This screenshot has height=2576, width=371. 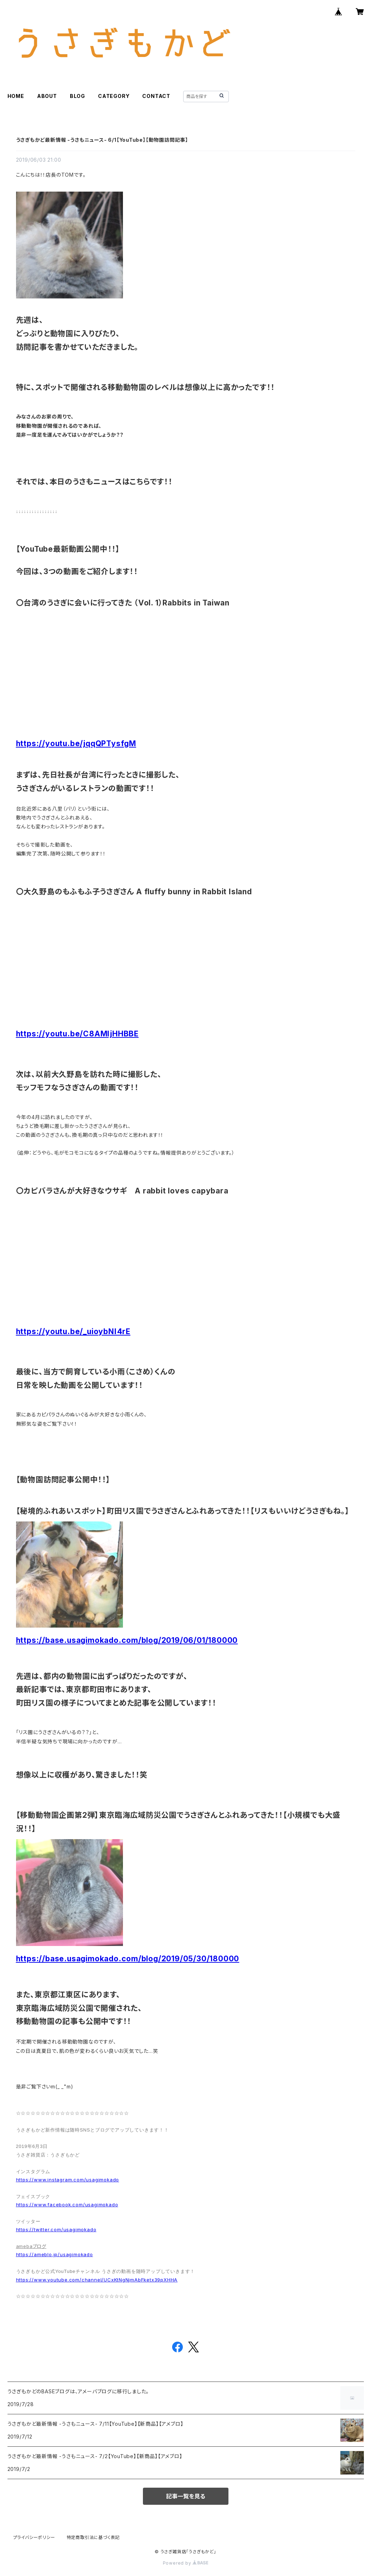 What do you see at coordinates (76, 743) in the screenshot?
I see `https://youtu.be/jqqQPTysfgM` at bounding box center [76, 743].